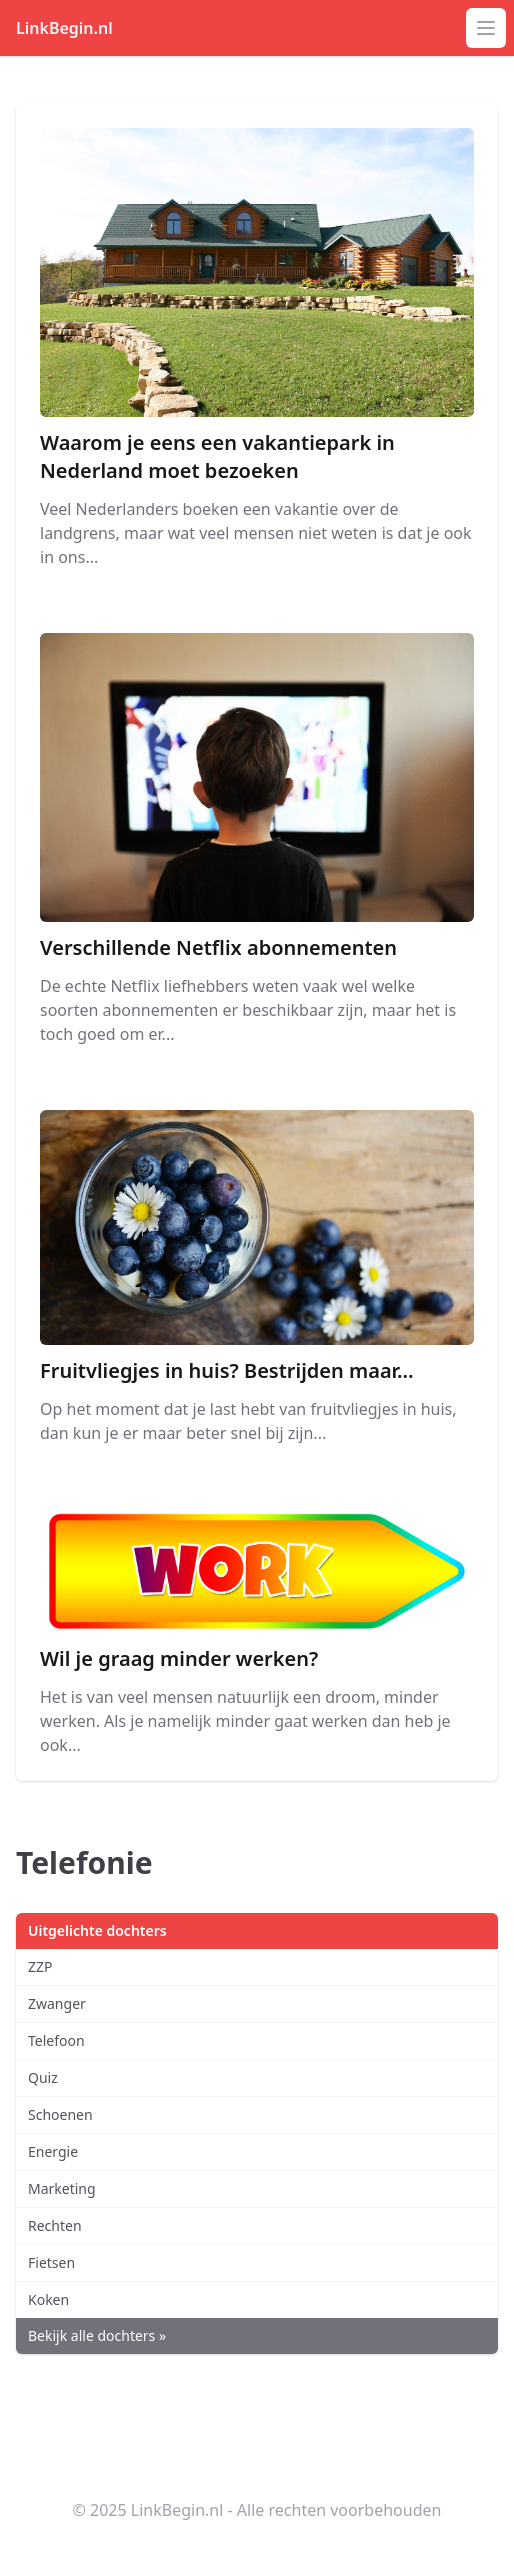 Image resolution: width=514 pixels, height=2570 pixels. I want to click on Rechten, so click(55, 2225).